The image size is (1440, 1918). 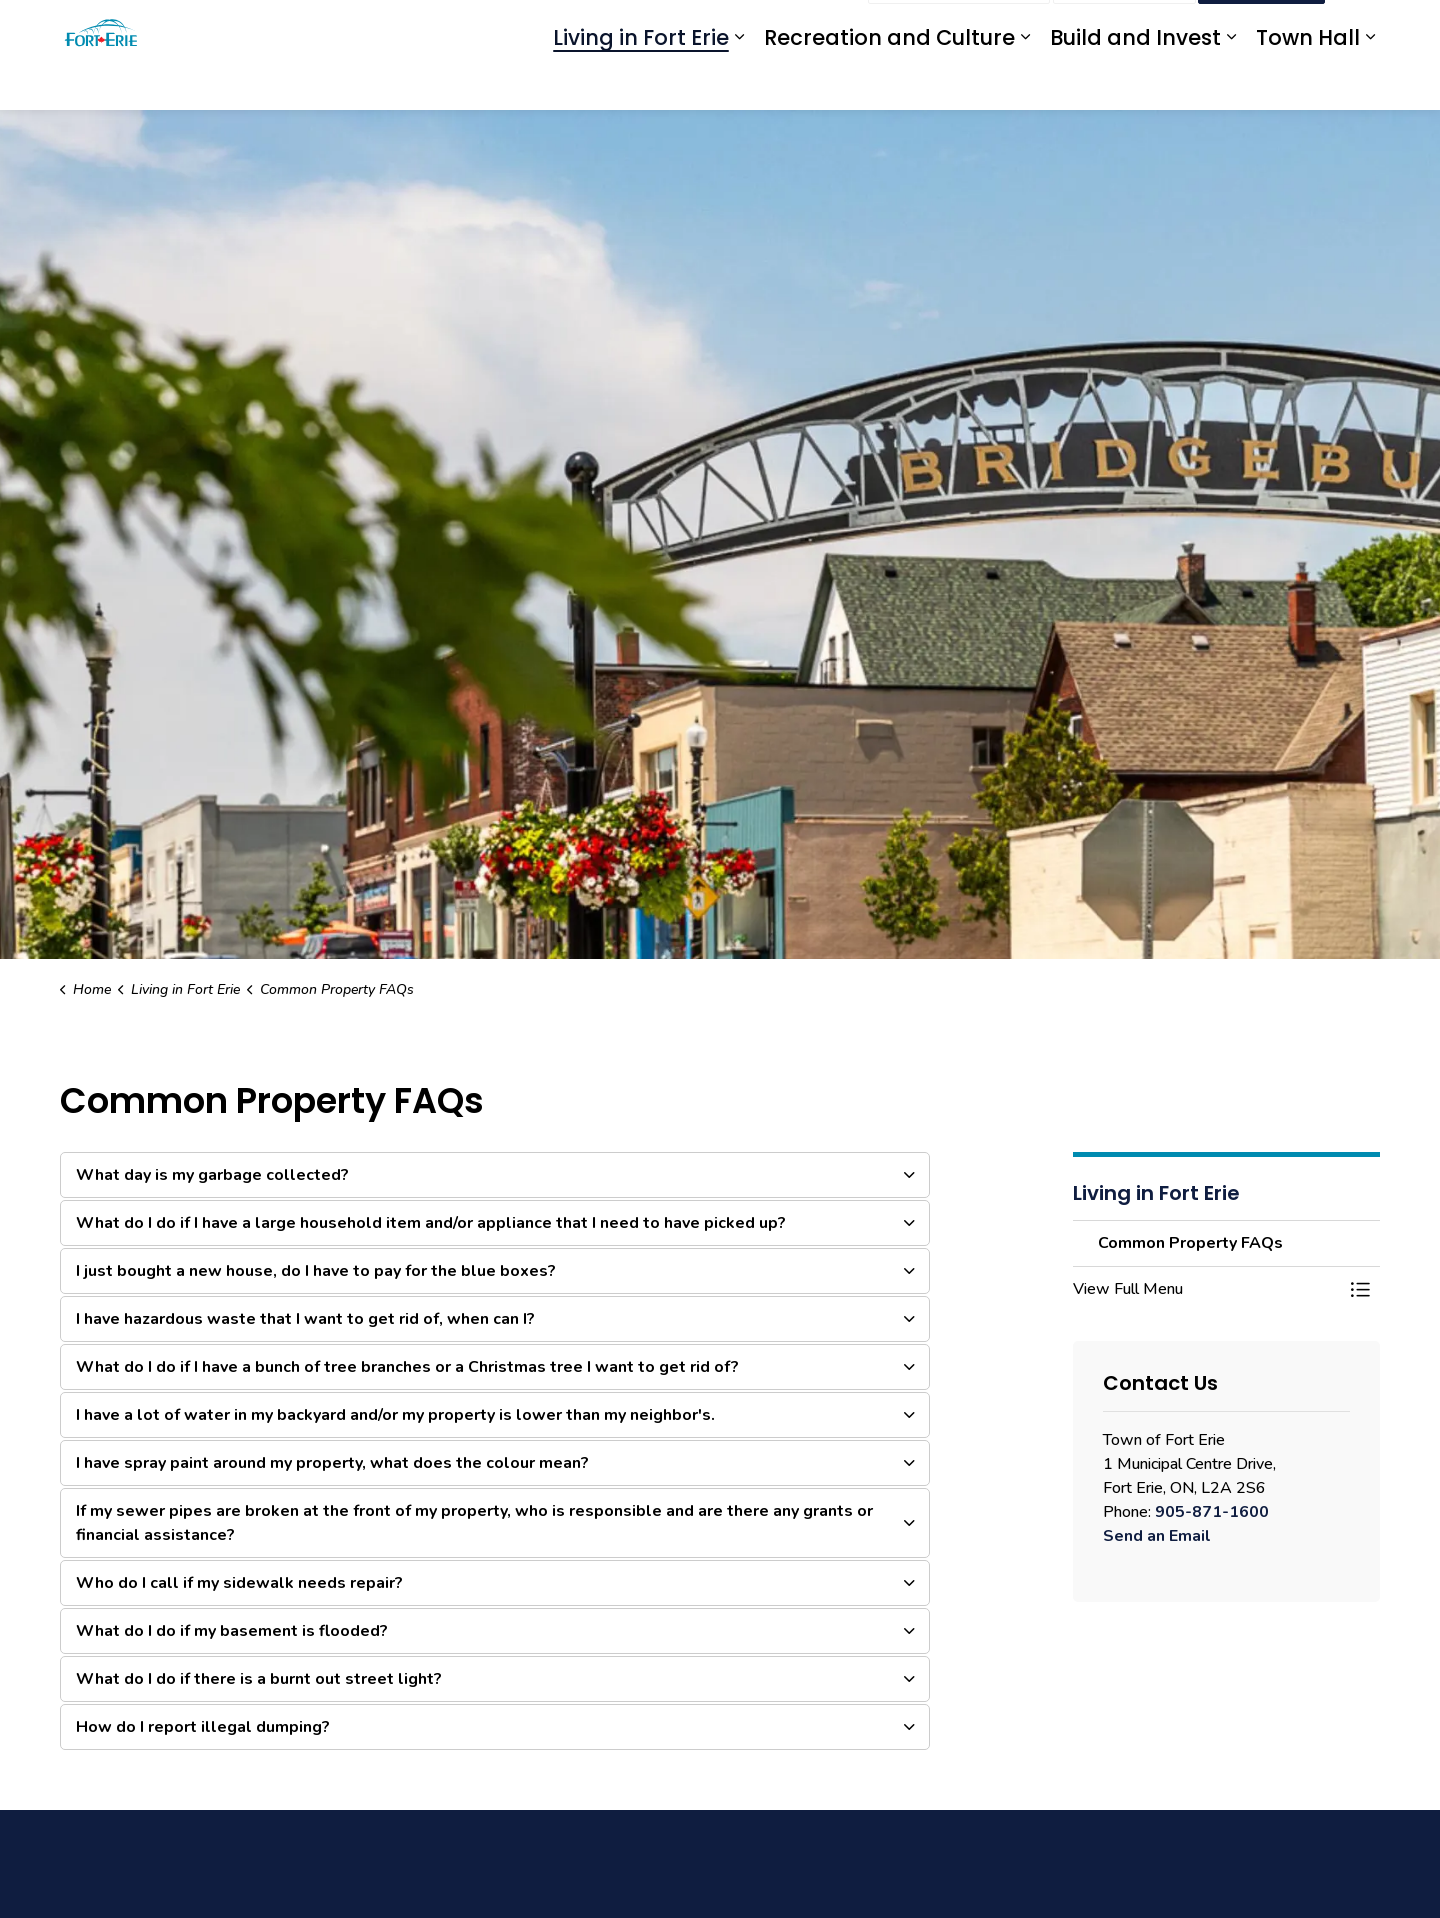 What do you see at coordinates (767, 27) in the screenshot?
I see `myFE` at bounding box center [767, 27].